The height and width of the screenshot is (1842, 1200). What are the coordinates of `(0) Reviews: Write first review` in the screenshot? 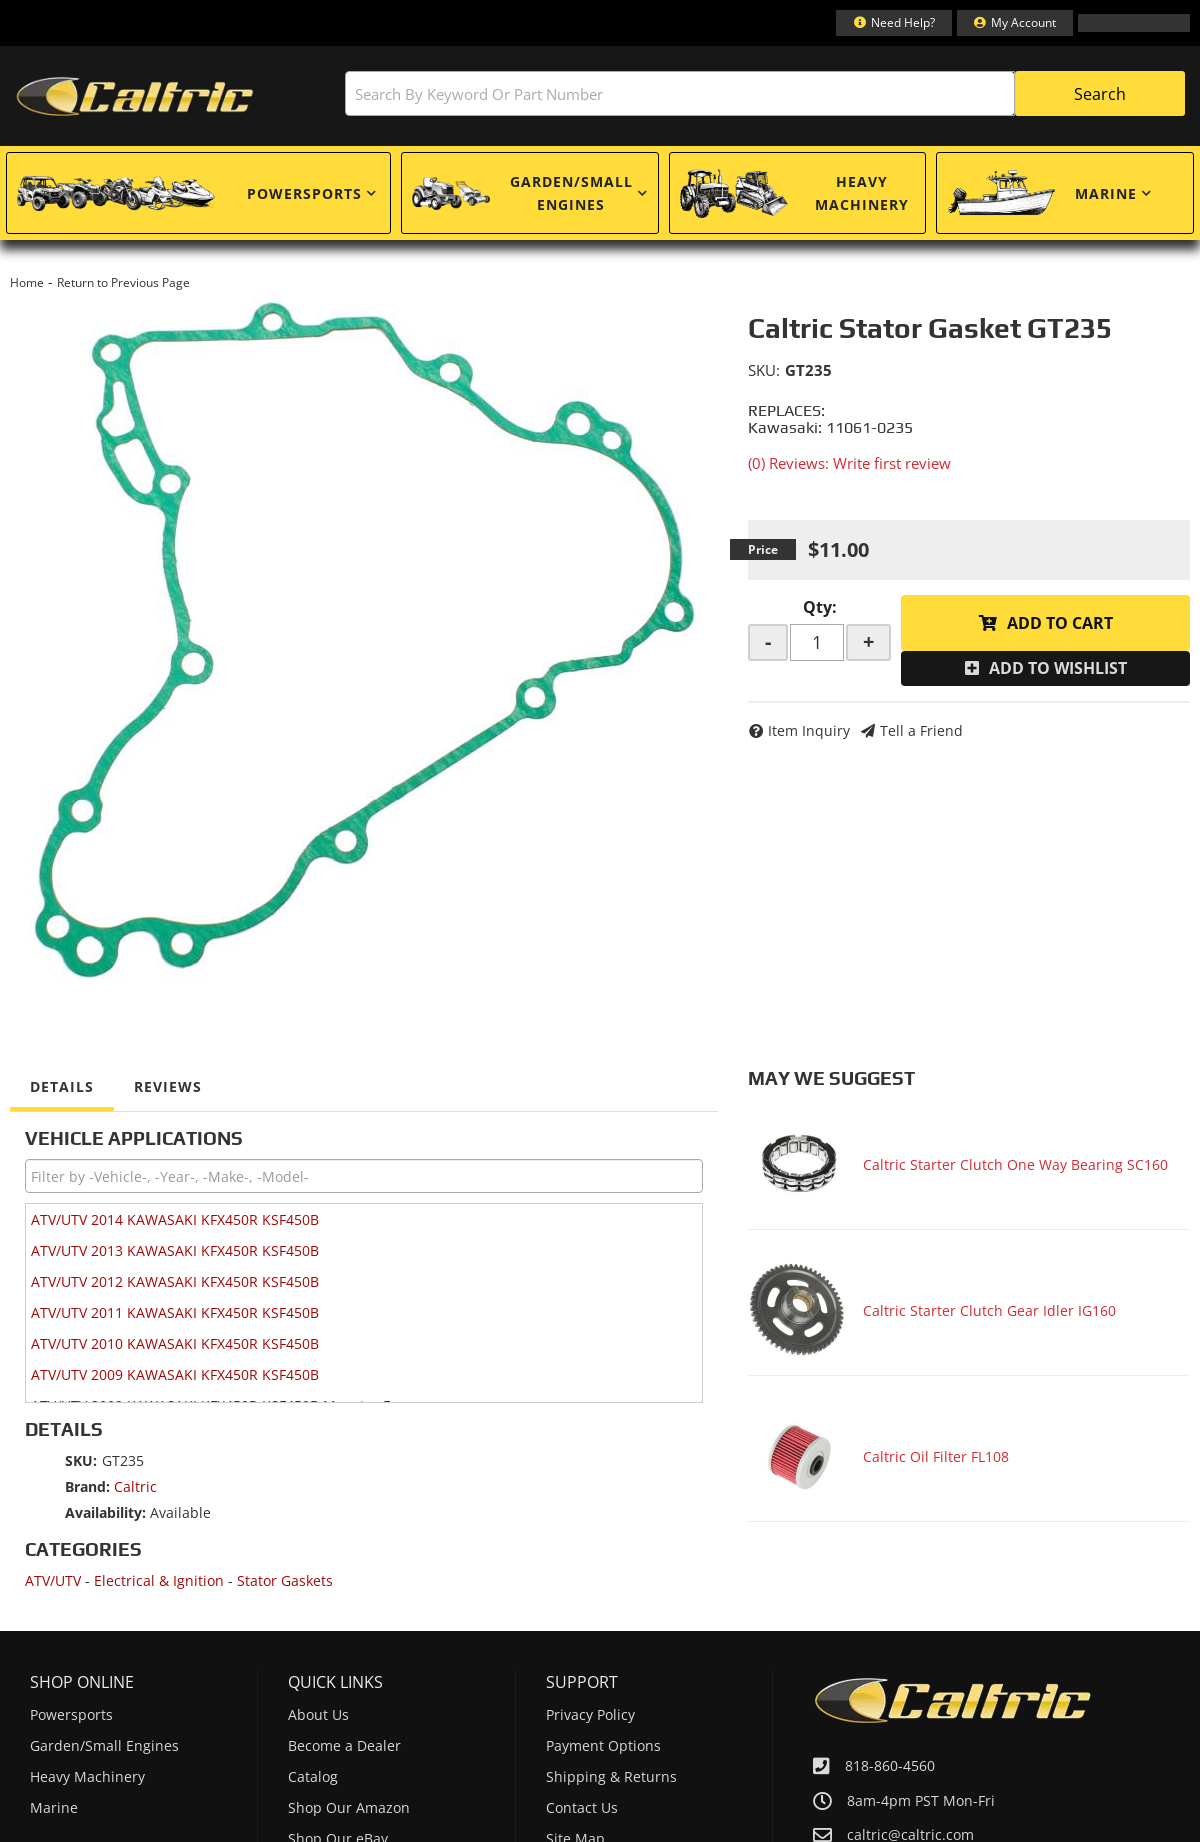 It's located at (849, 463).